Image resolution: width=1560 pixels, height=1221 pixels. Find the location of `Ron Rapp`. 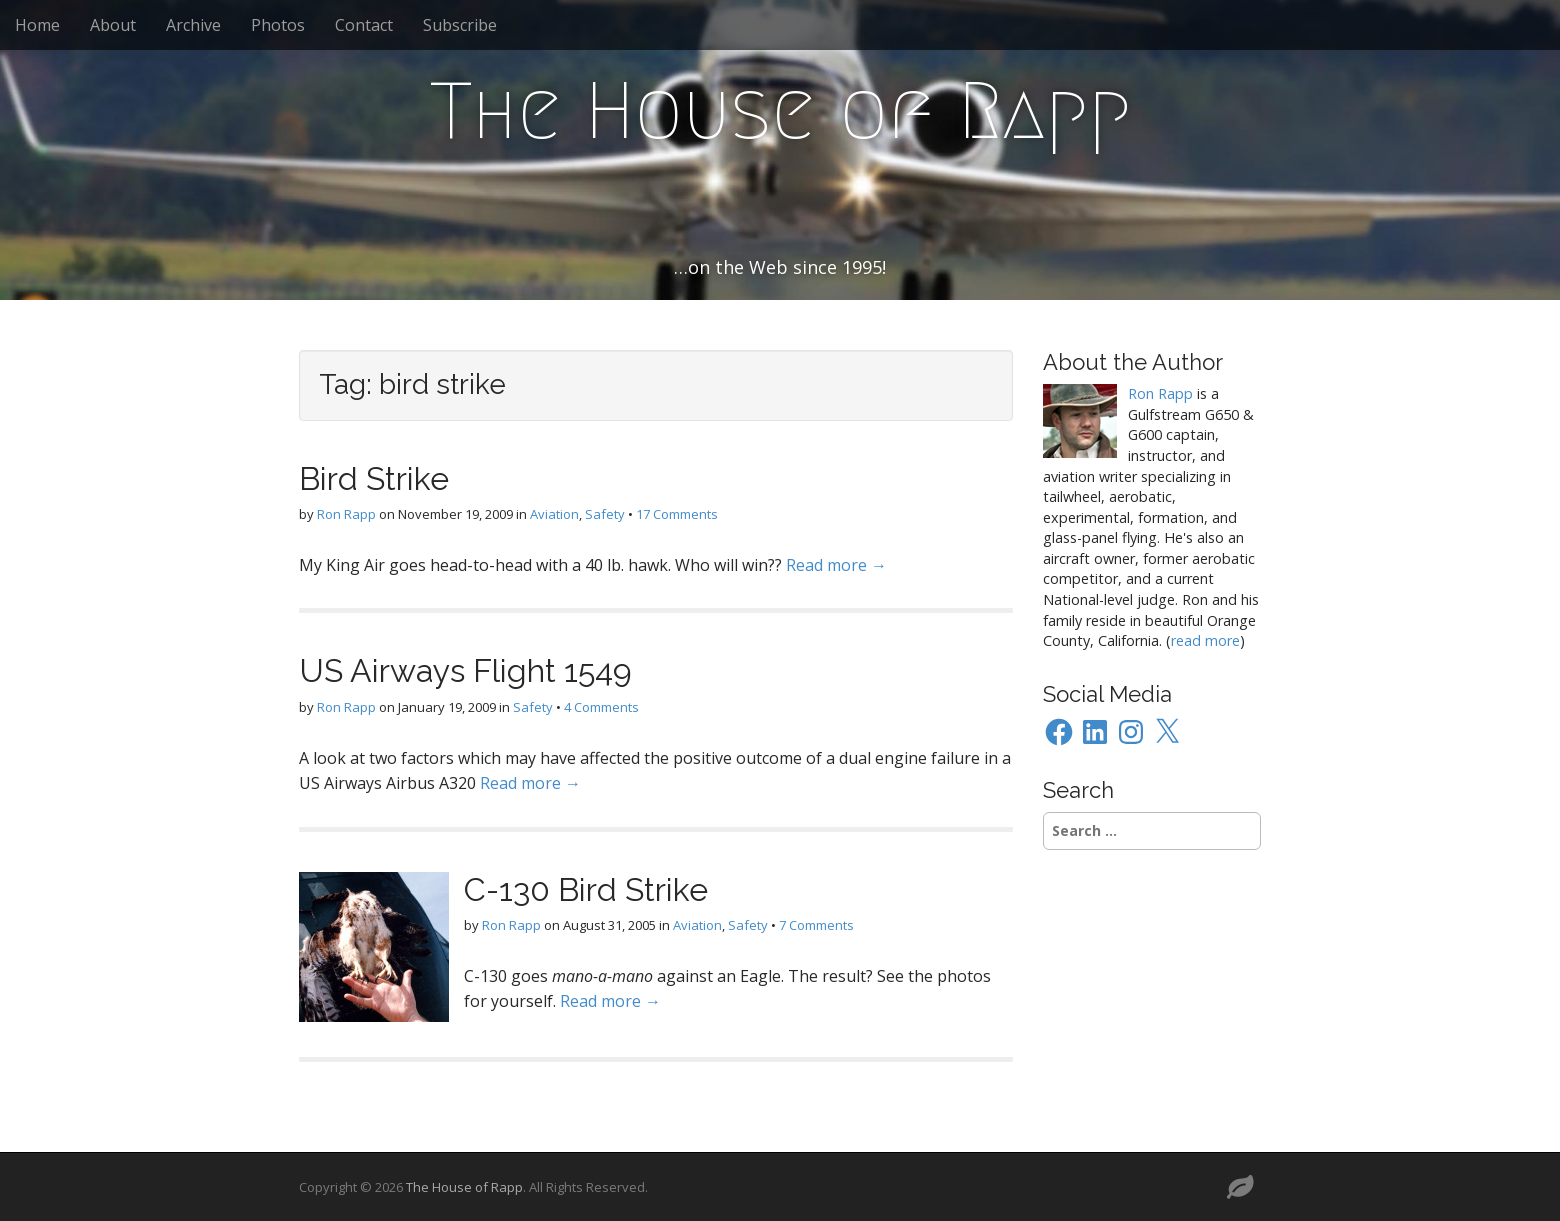

Ron Rapp is located at coordinates (346, 514).